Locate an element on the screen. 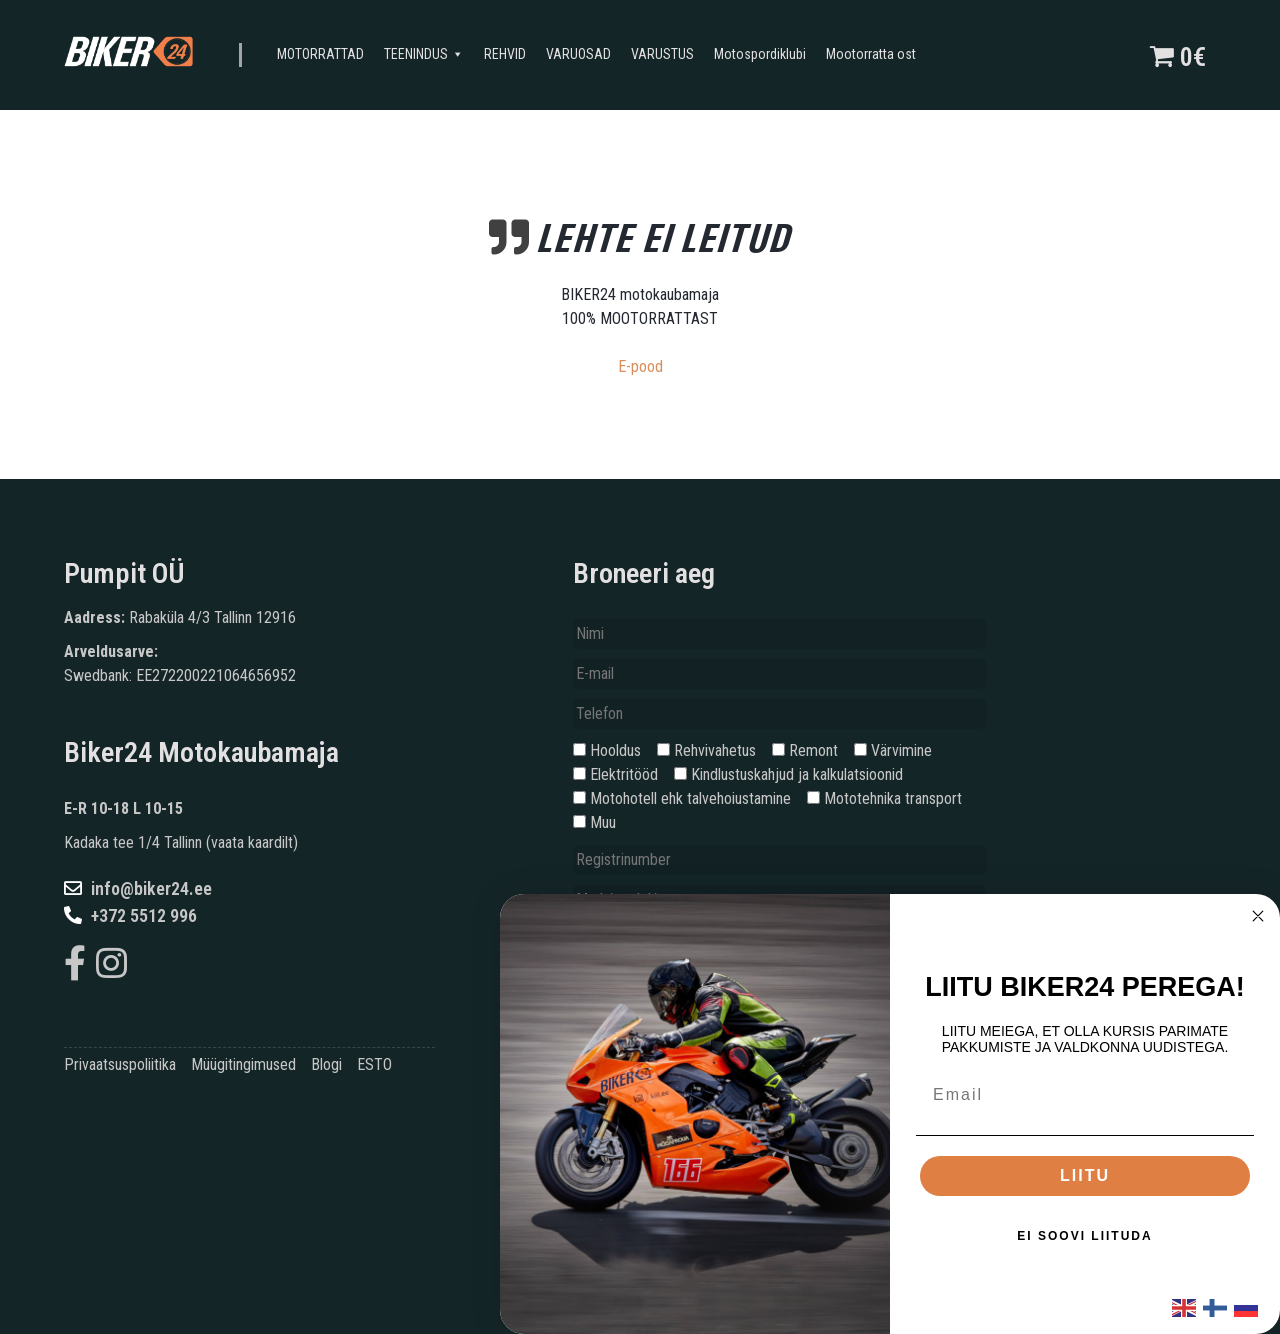  vaata kaardilt is located at coordinates (252, 842).